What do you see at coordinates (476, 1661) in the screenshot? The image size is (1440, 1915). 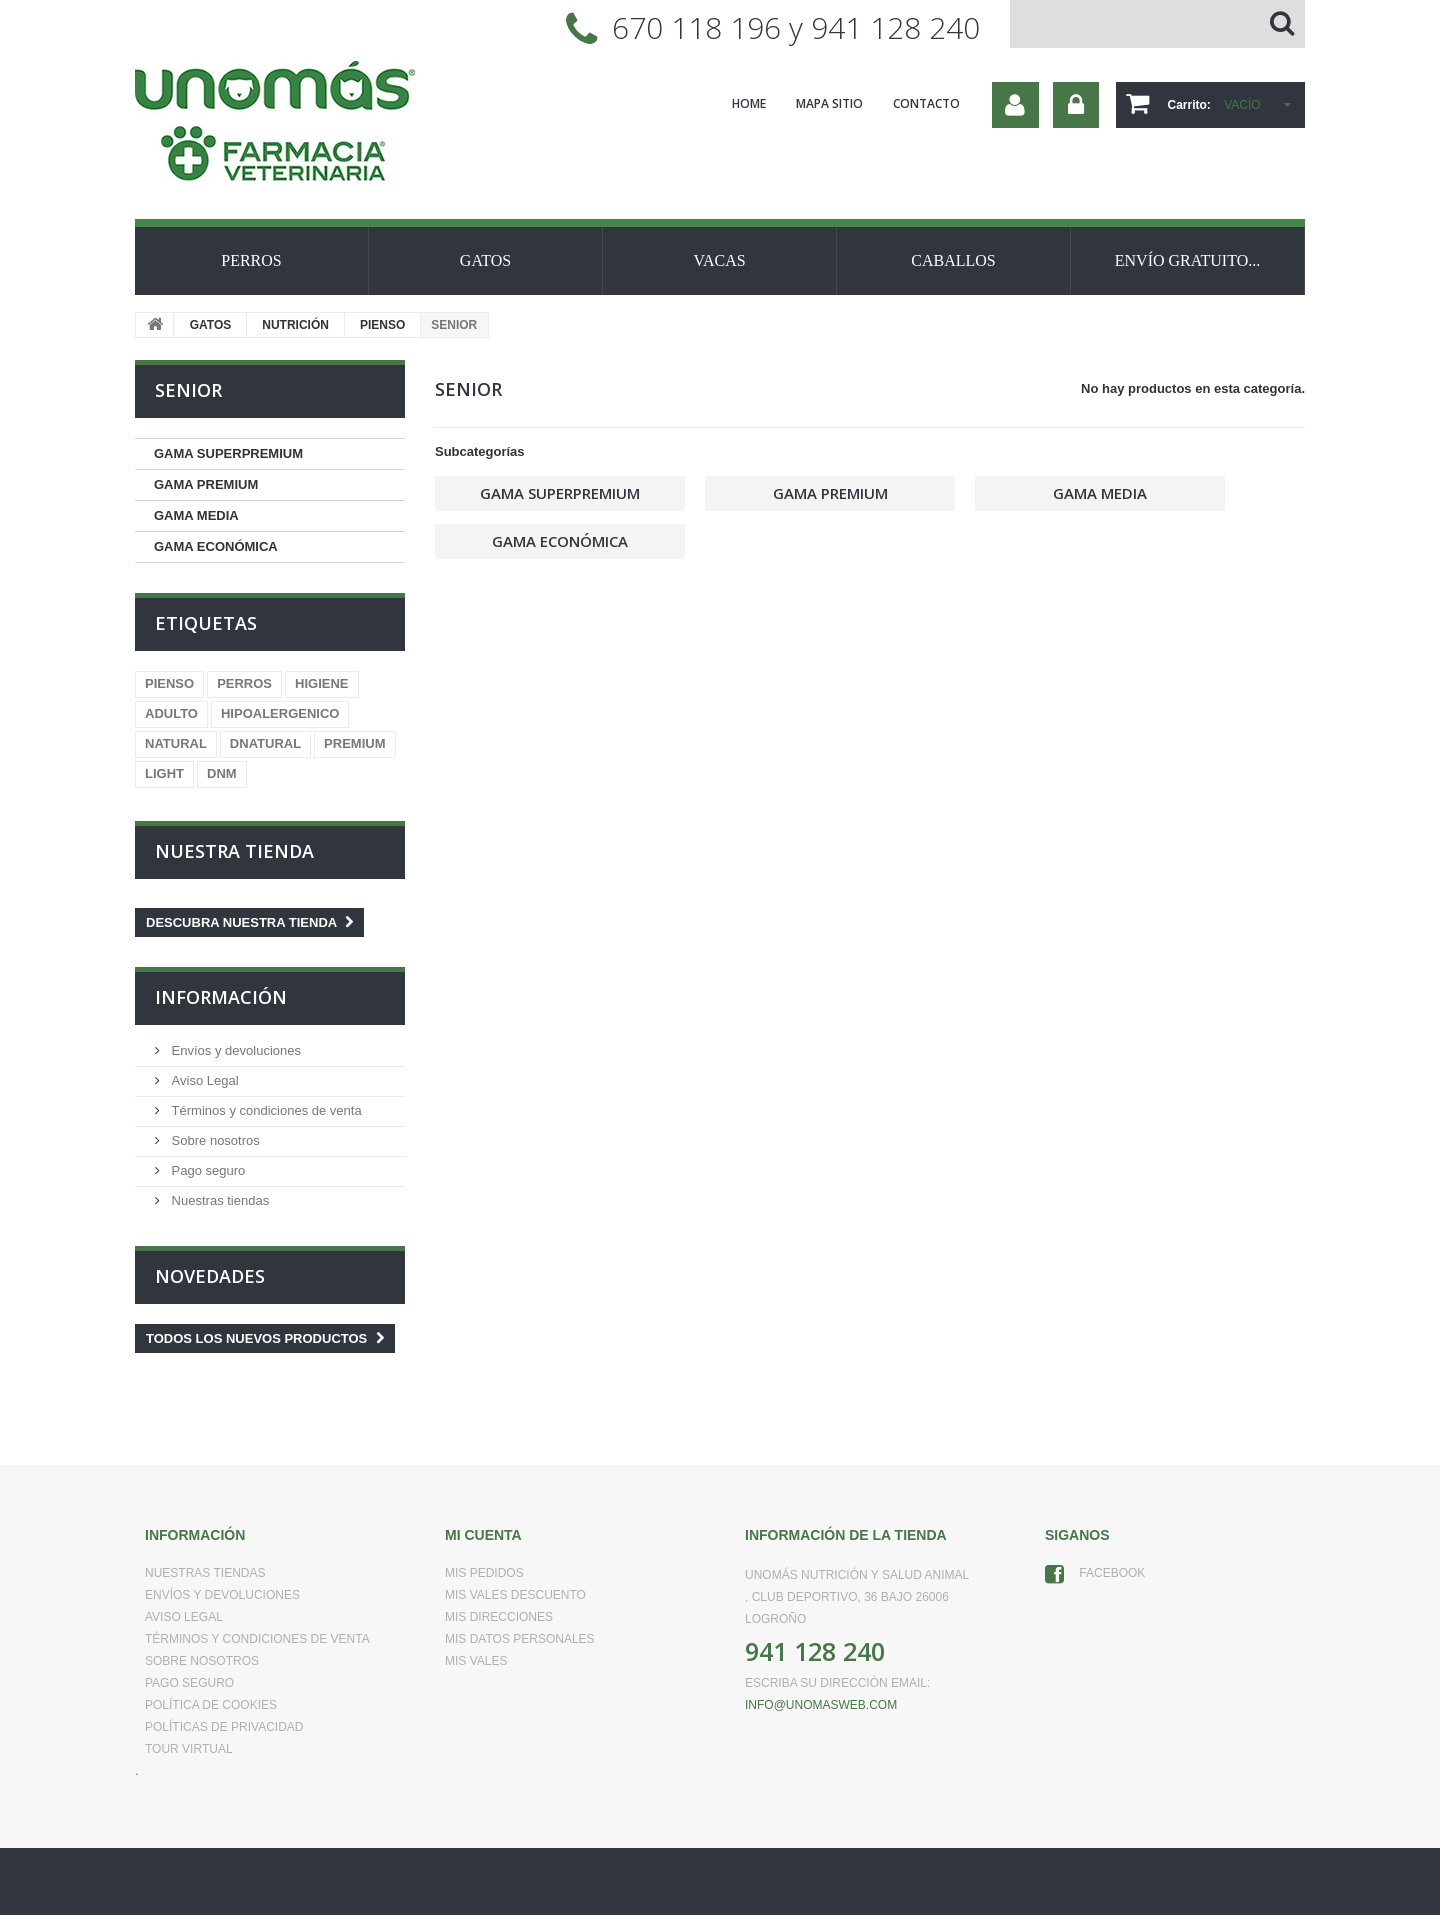 I see `Mis vales` at bounding box center [476, 1661].